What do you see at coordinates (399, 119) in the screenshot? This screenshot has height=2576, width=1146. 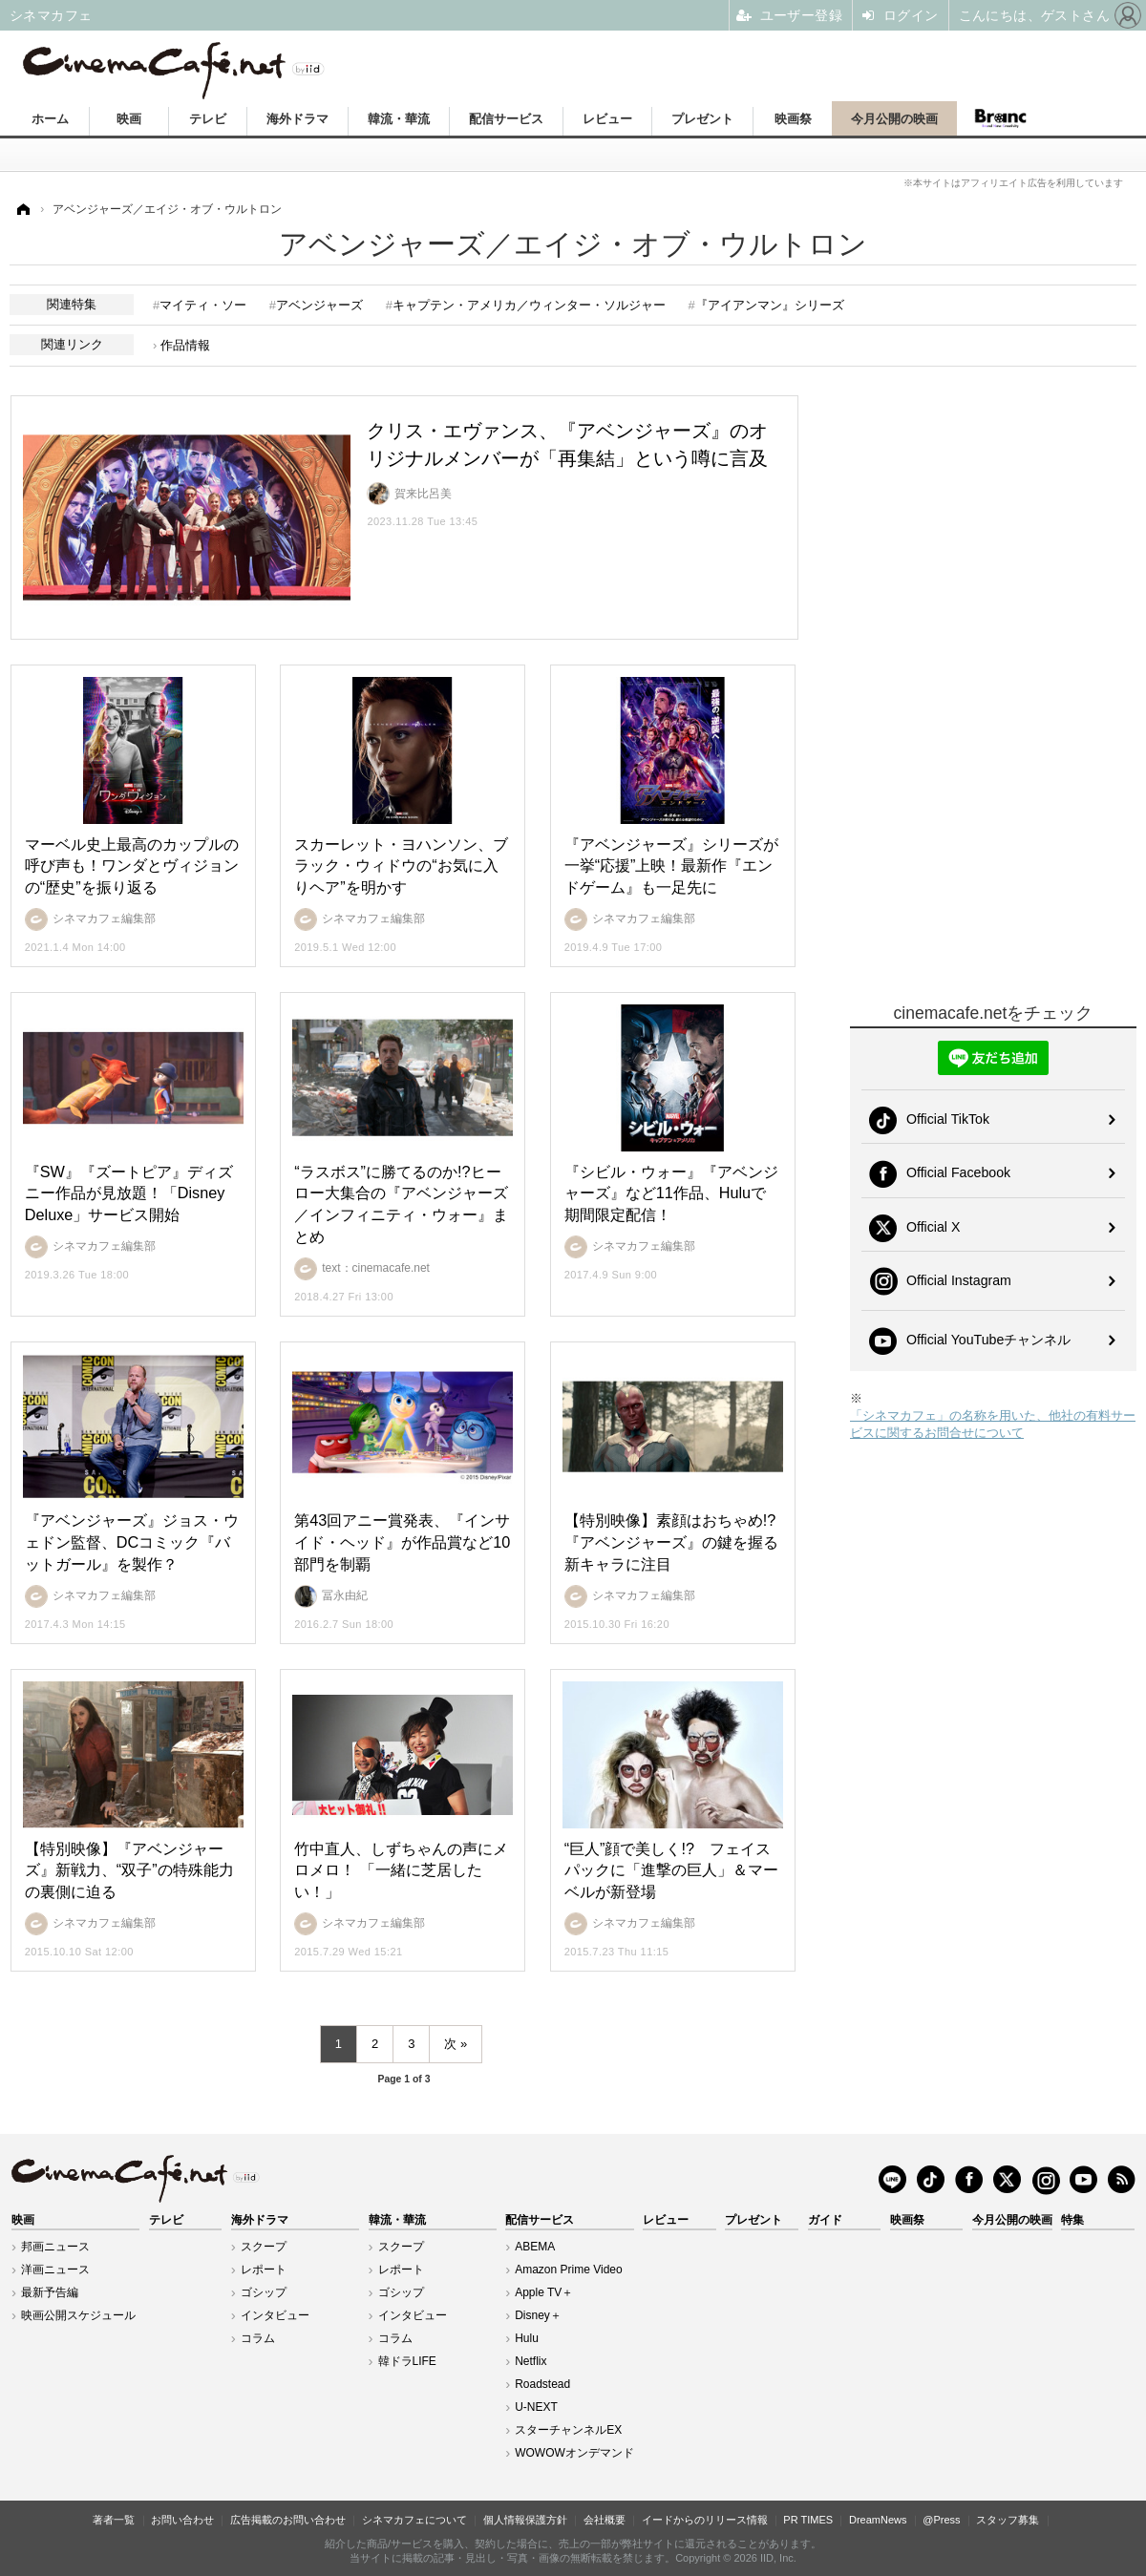 I see `韓流・華流` at bounding box center [399, 119].